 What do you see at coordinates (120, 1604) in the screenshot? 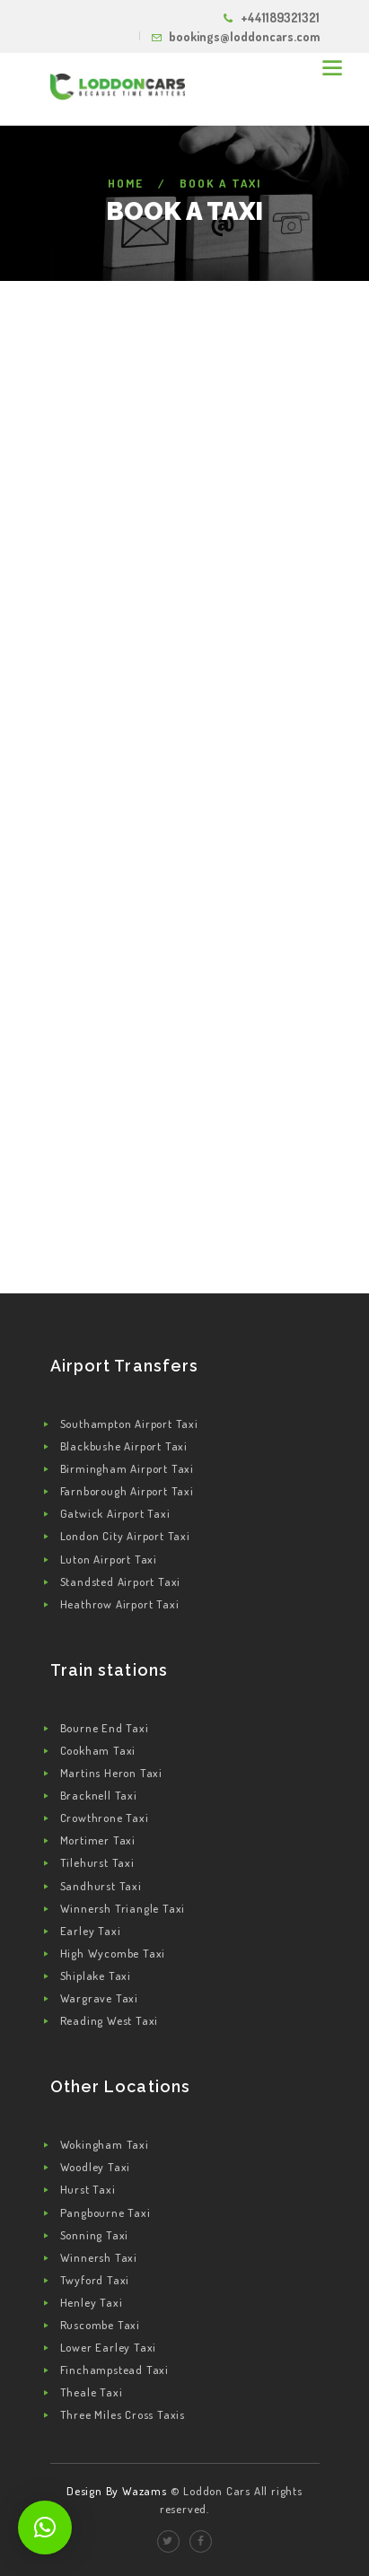
I see `Heathrow Airport Taxi` at bounding box center [120, 1604].